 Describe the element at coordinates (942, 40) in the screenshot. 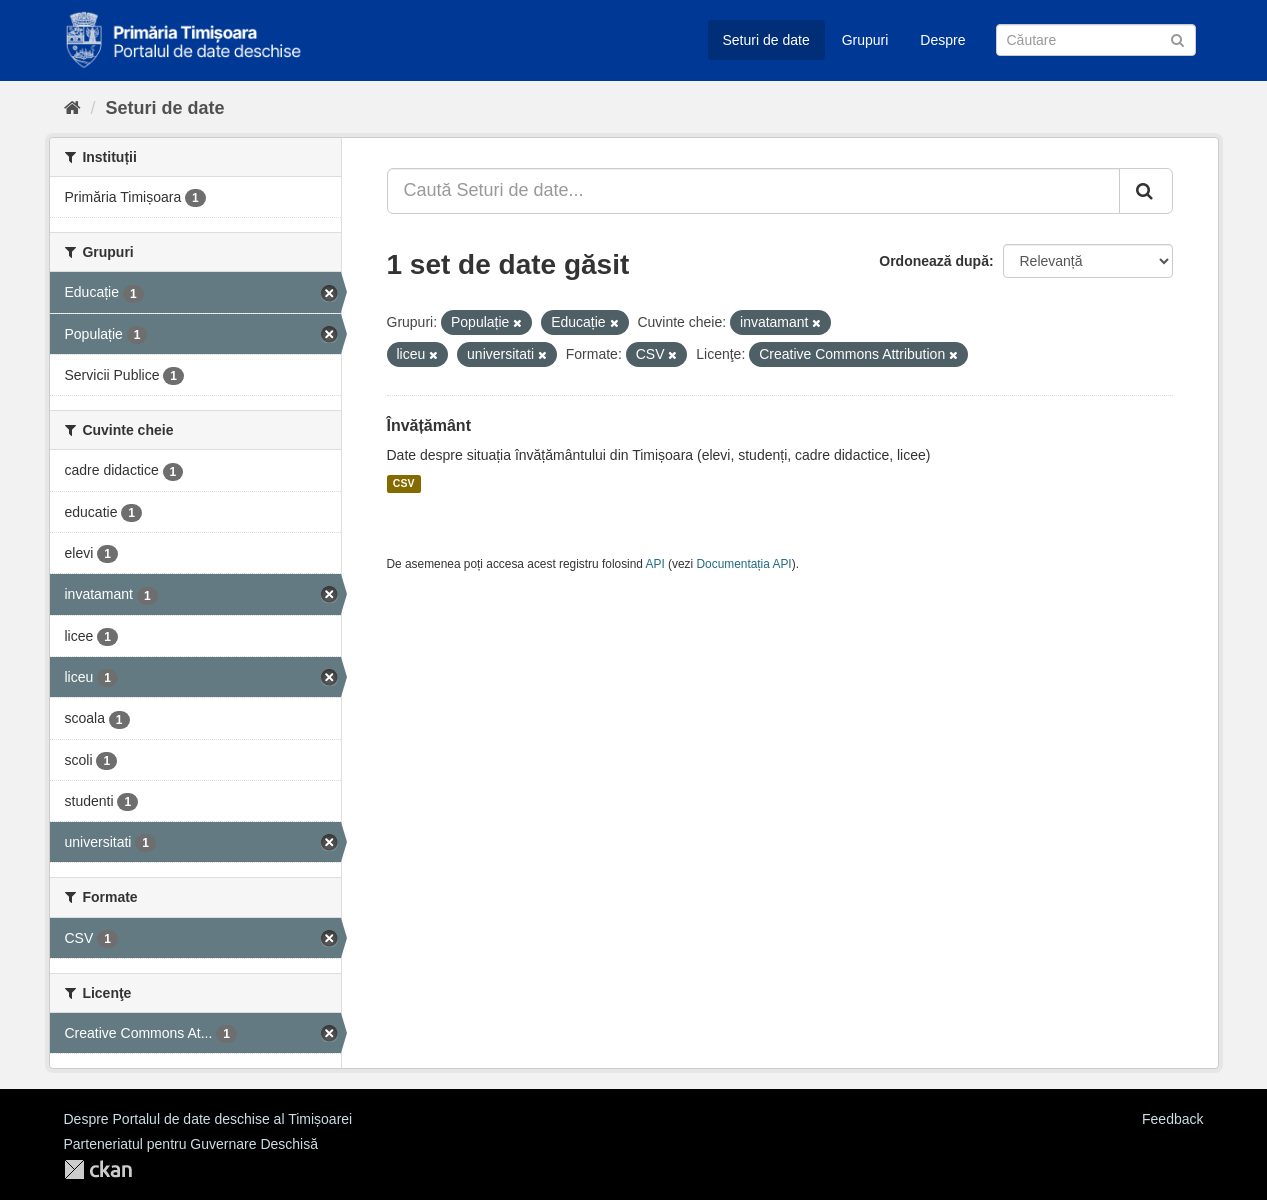

I see `Despre` at that location.